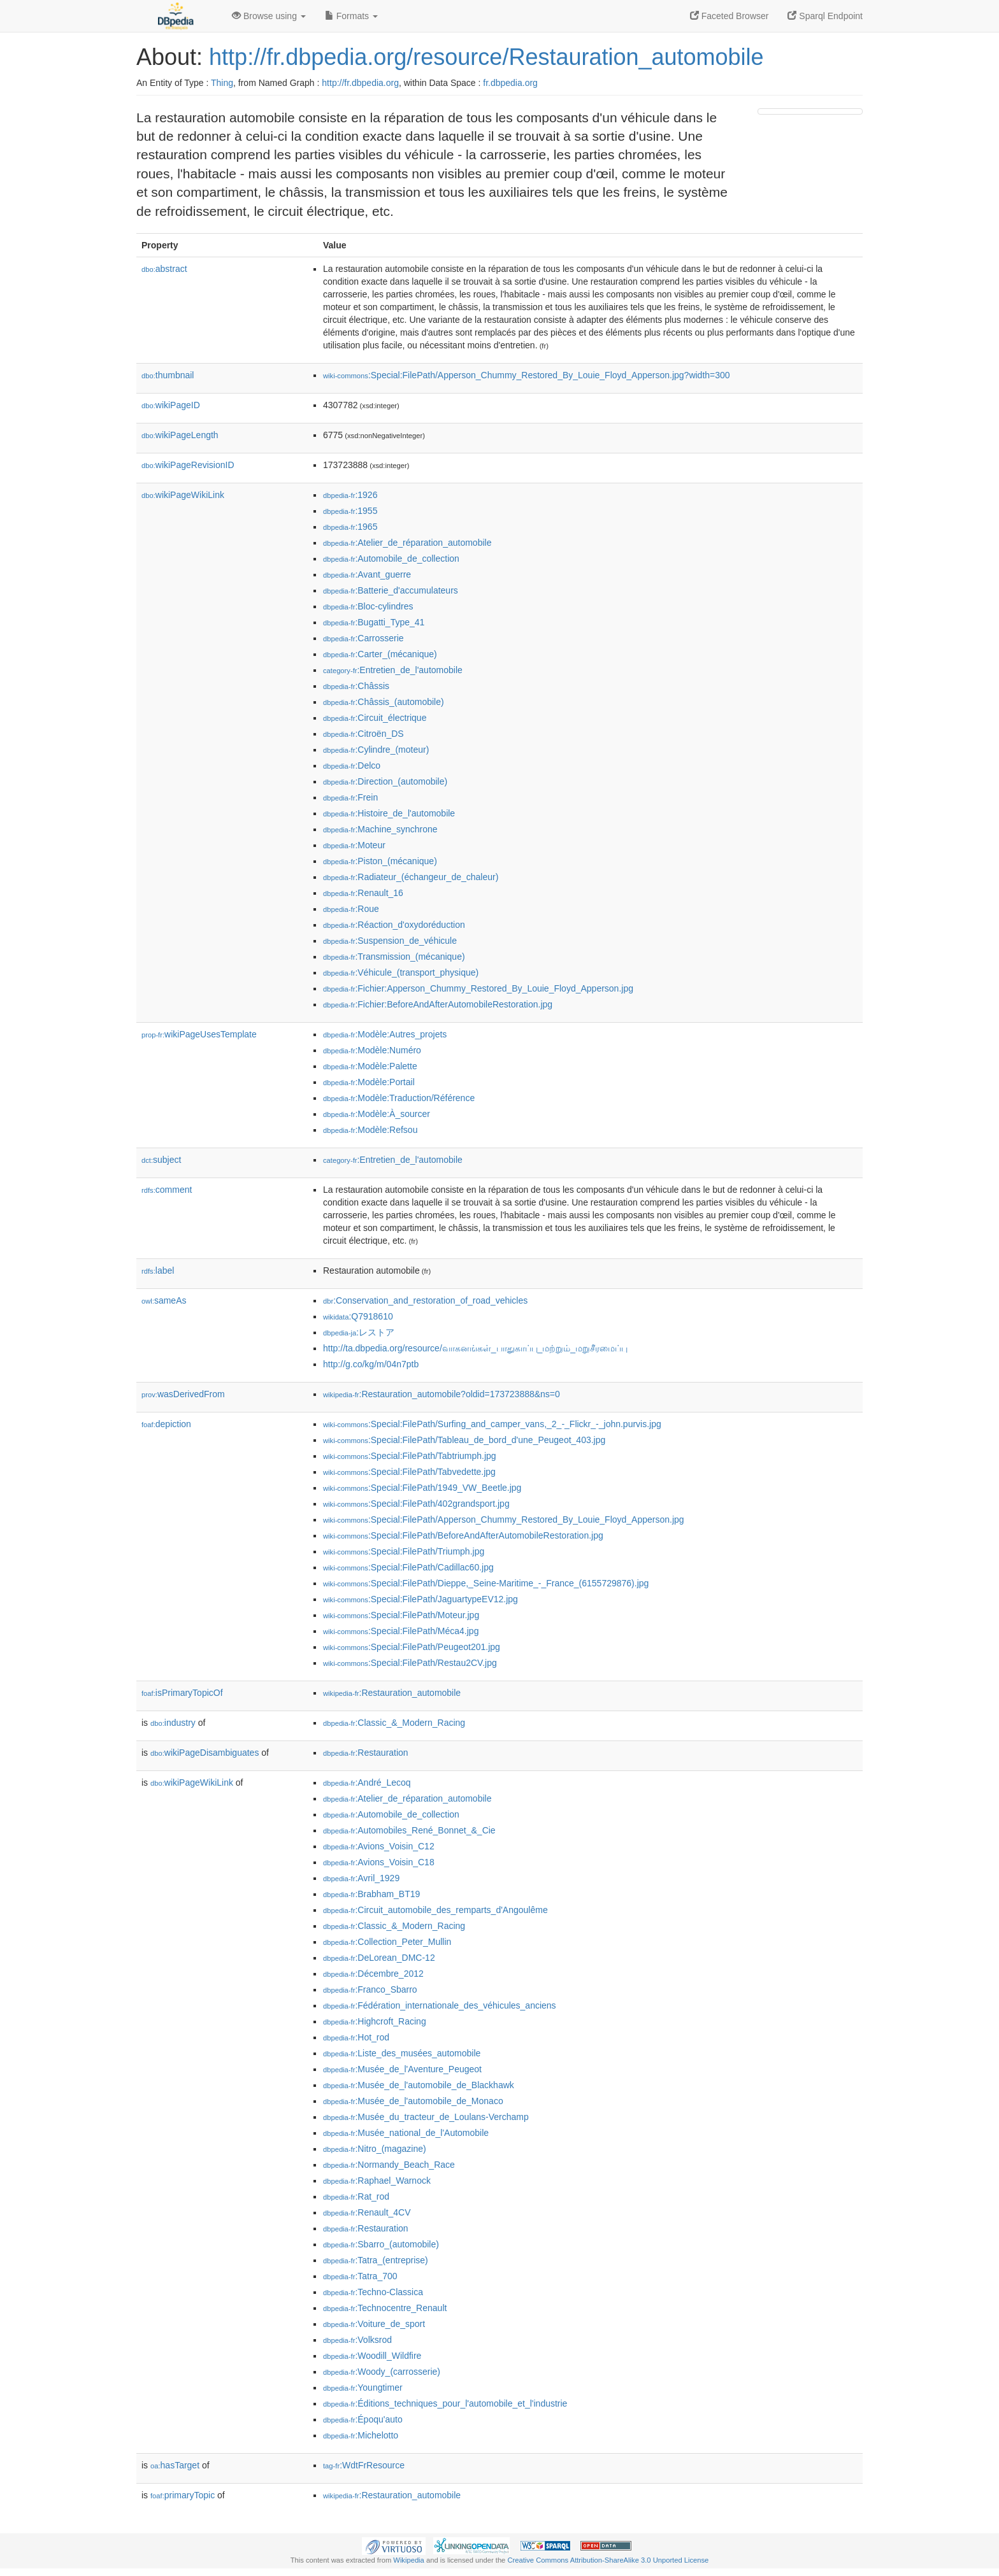 This screenshot has width=999, height=2576. What do you see at coordinates (174, 2465) in the screenshot?
I see `hasTarget` at bounding box center [174, 2465].